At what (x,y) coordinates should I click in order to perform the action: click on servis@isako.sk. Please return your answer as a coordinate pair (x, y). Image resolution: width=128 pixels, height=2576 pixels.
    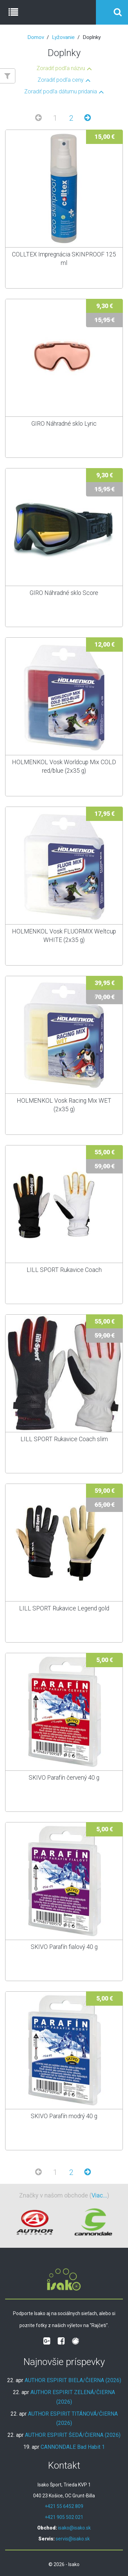
    Looking at the image, I should click on (73, 2538).